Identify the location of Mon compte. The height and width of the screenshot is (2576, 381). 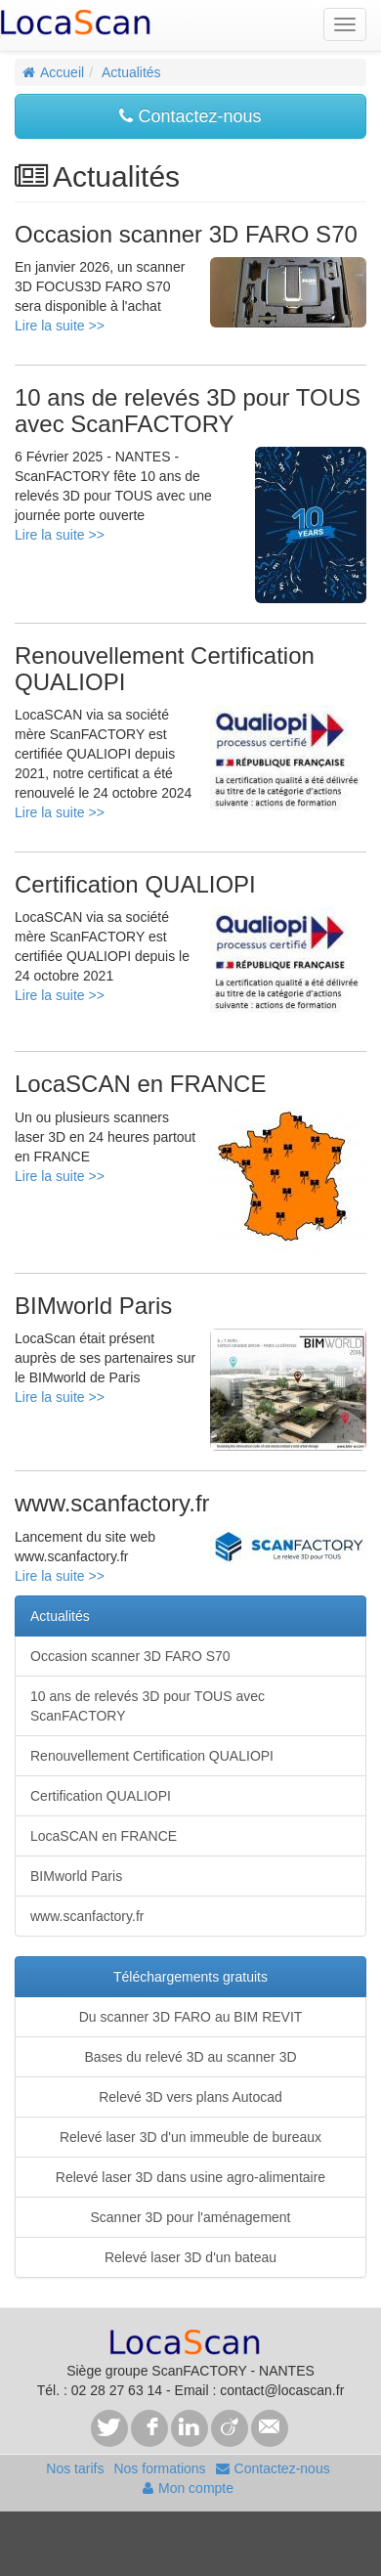
(188, 2488).